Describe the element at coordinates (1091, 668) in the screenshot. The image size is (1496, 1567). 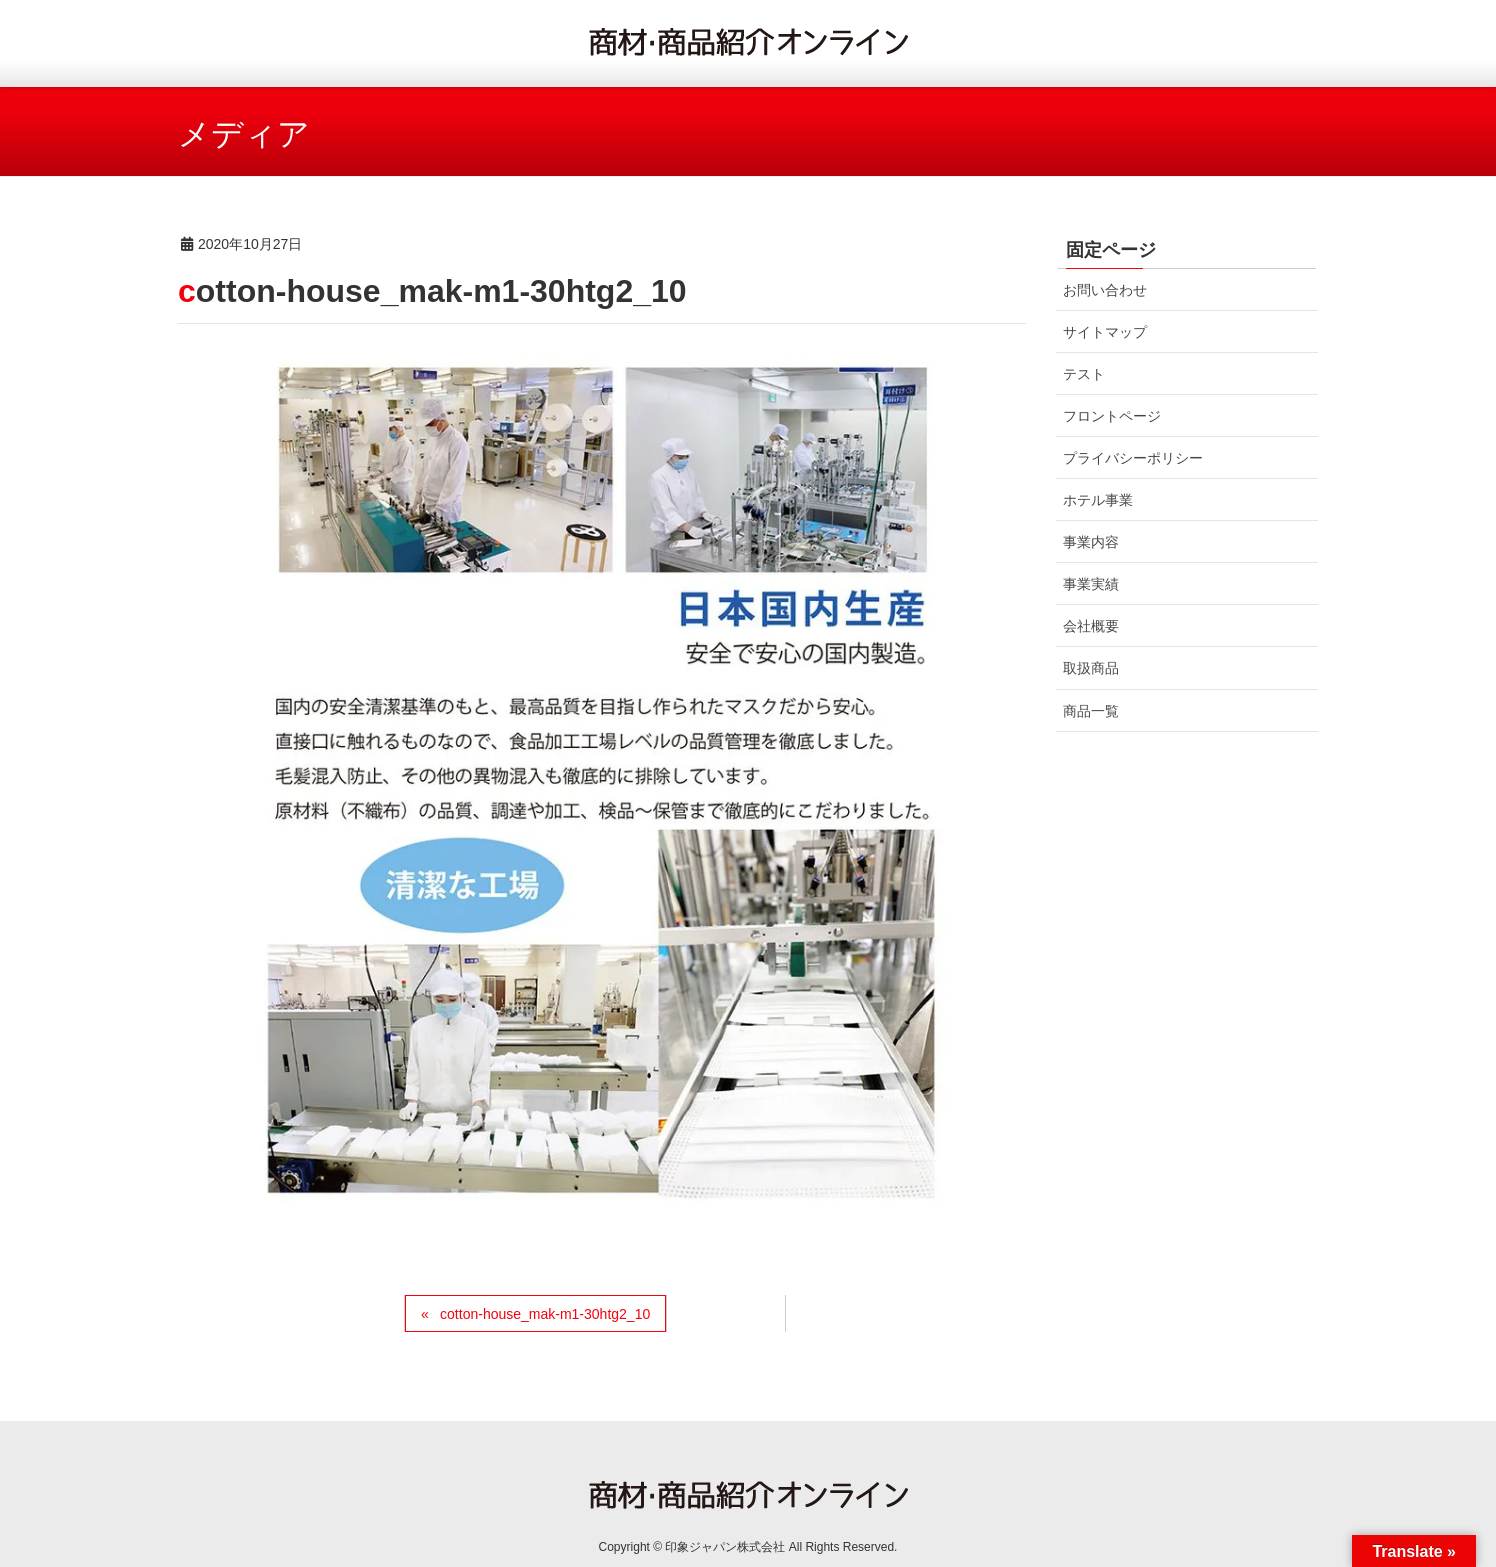
I see `取扱商品` at that location.